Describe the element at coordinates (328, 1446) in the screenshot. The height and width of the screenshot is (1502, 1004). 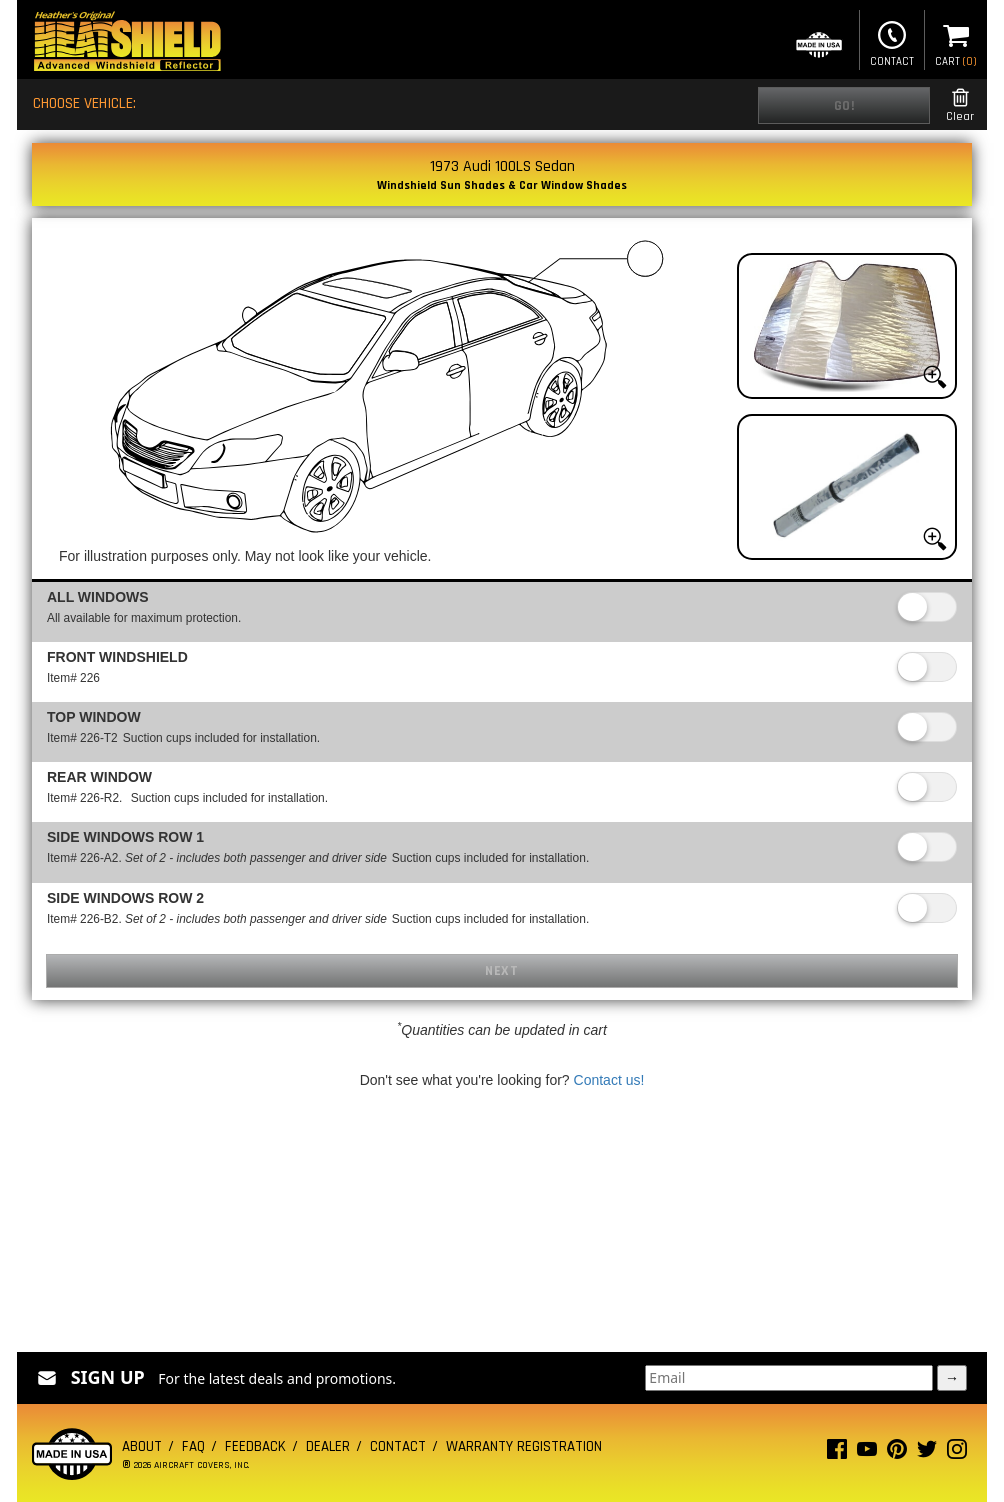
I see `Dealer` at that location.